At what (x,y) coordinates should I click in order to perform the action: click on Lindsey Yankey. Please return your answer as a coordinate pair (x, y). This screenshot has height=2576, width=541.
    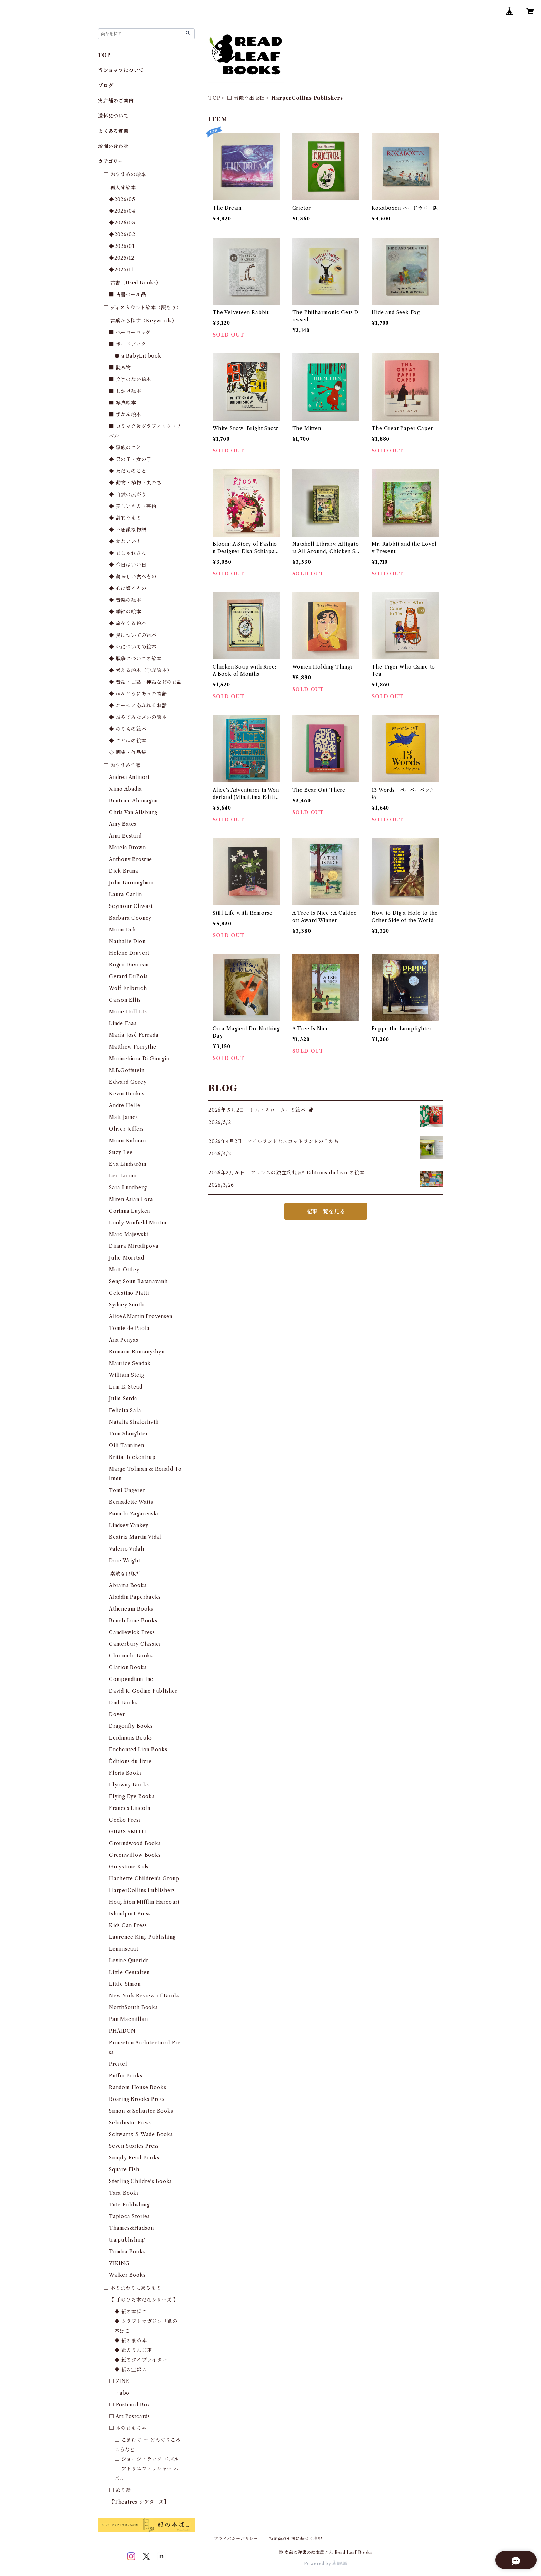
    Looking at the image, I should click on (128, 1525).